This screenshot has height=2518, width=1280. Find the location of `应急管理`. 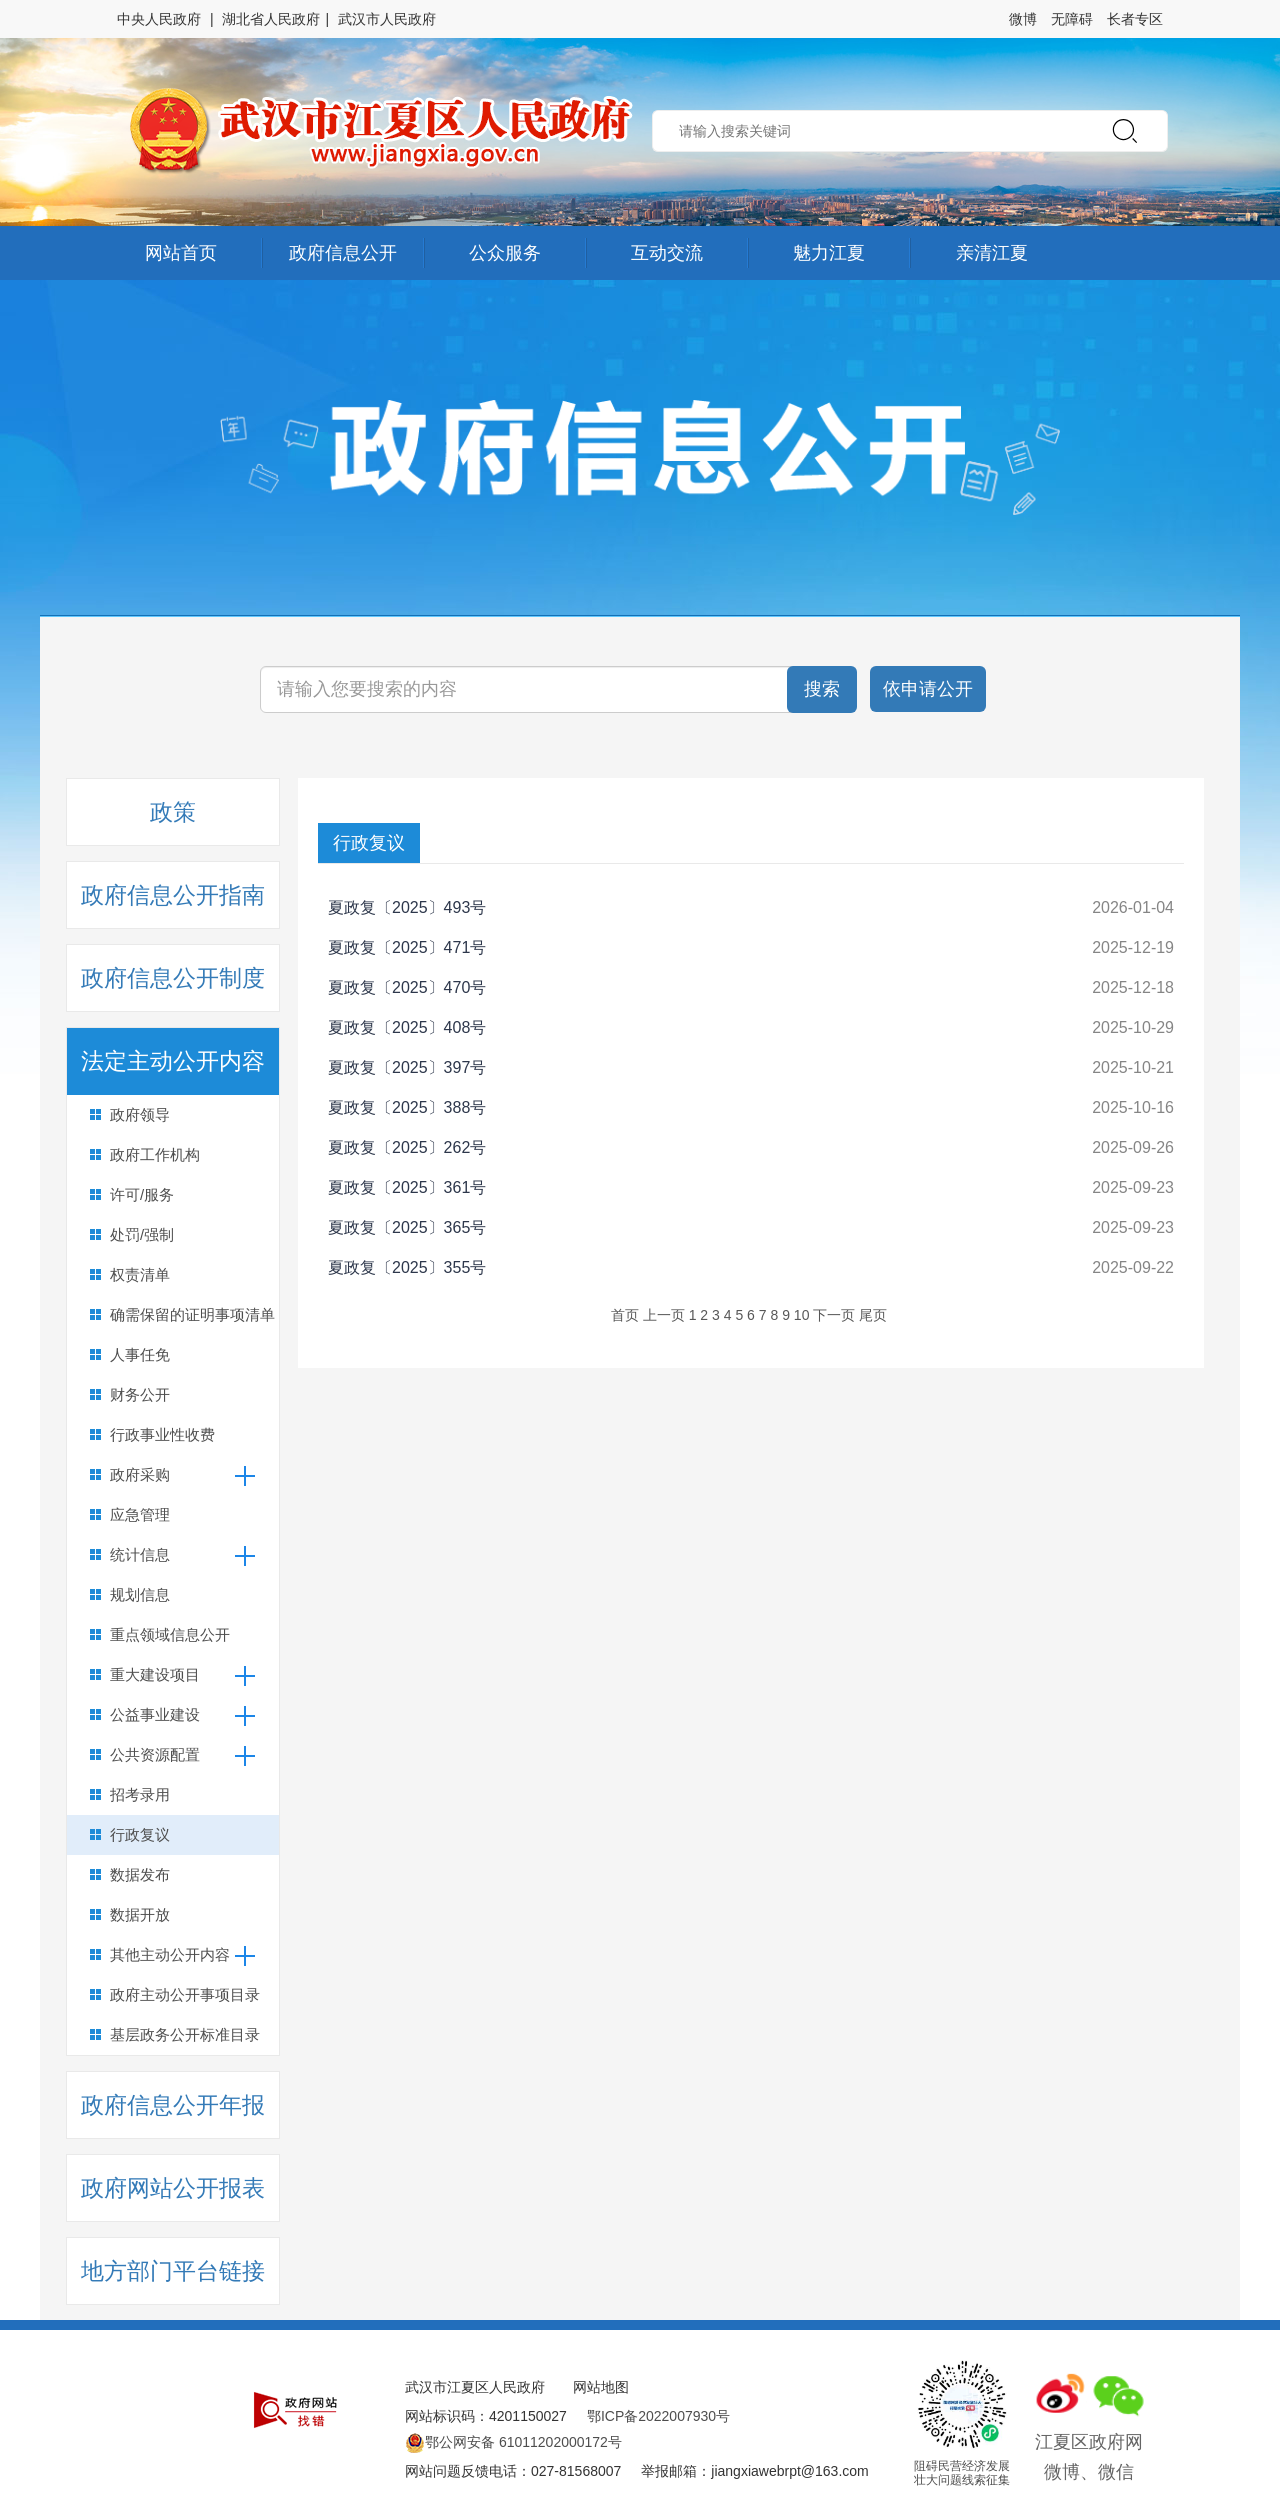

应急管理 is located at coordinates (140, 1514).